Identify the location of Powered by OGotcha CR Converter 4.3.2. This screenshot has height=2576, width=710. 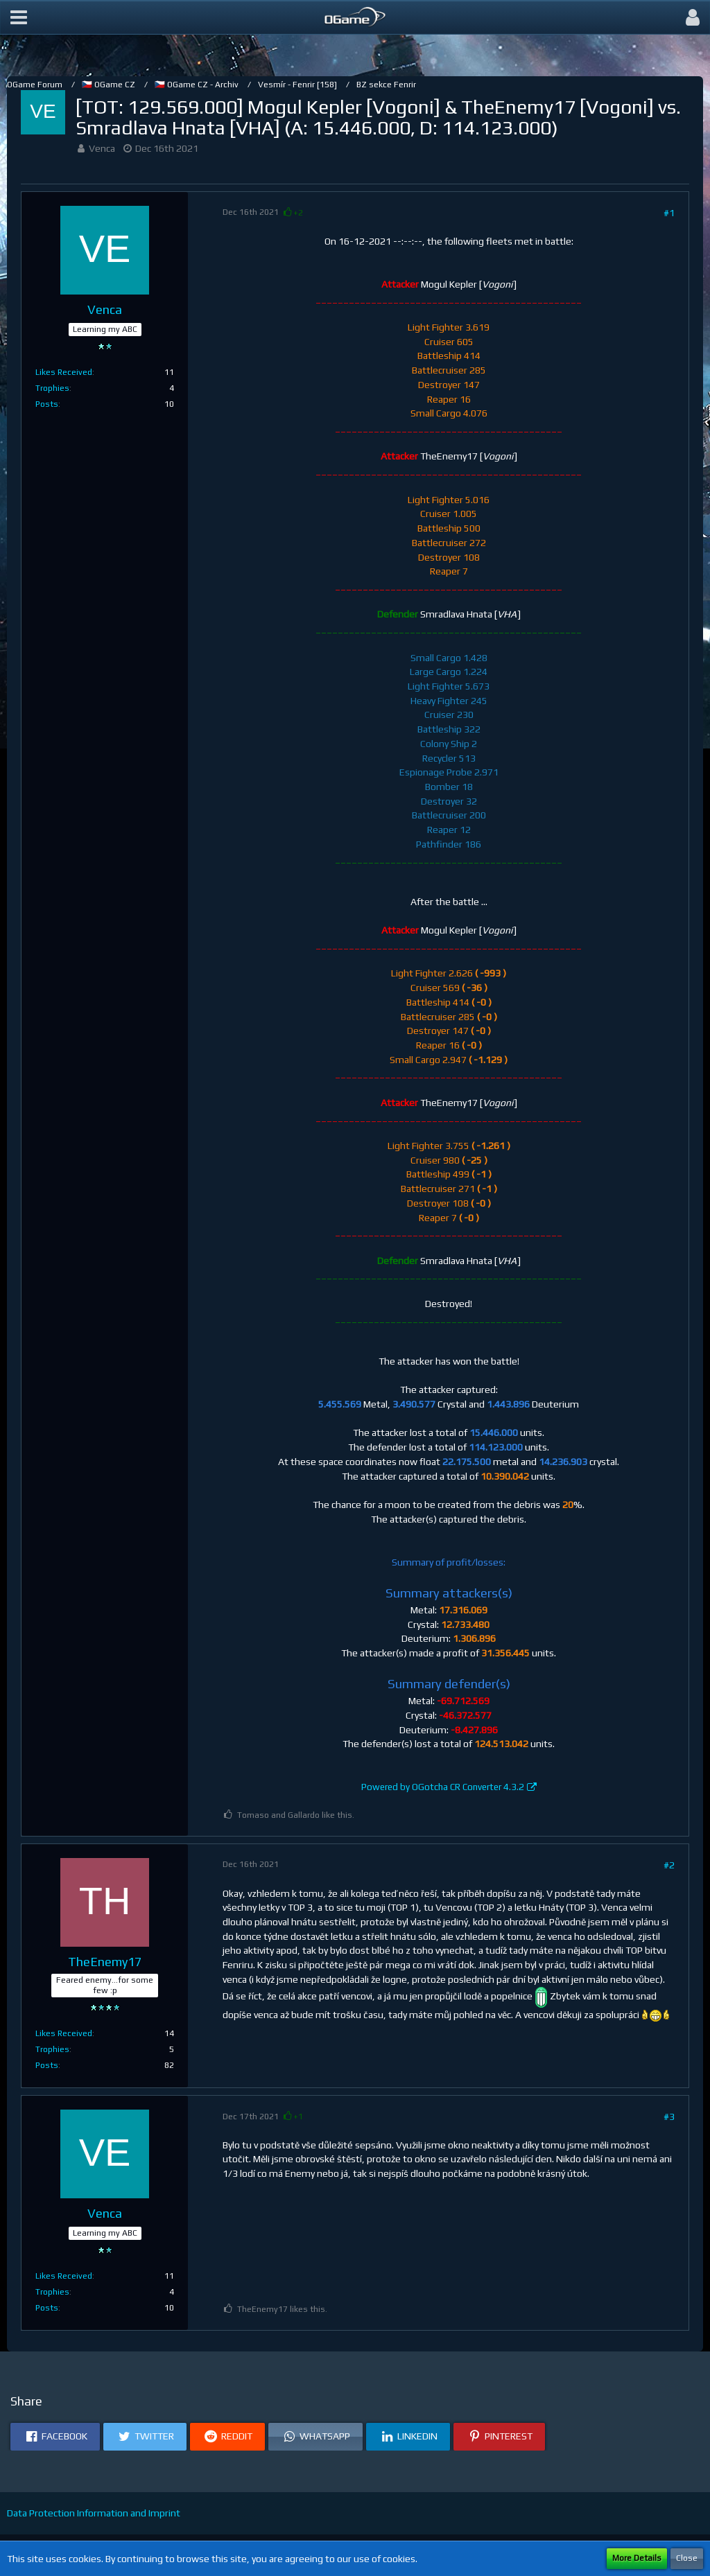
(442, 1787).